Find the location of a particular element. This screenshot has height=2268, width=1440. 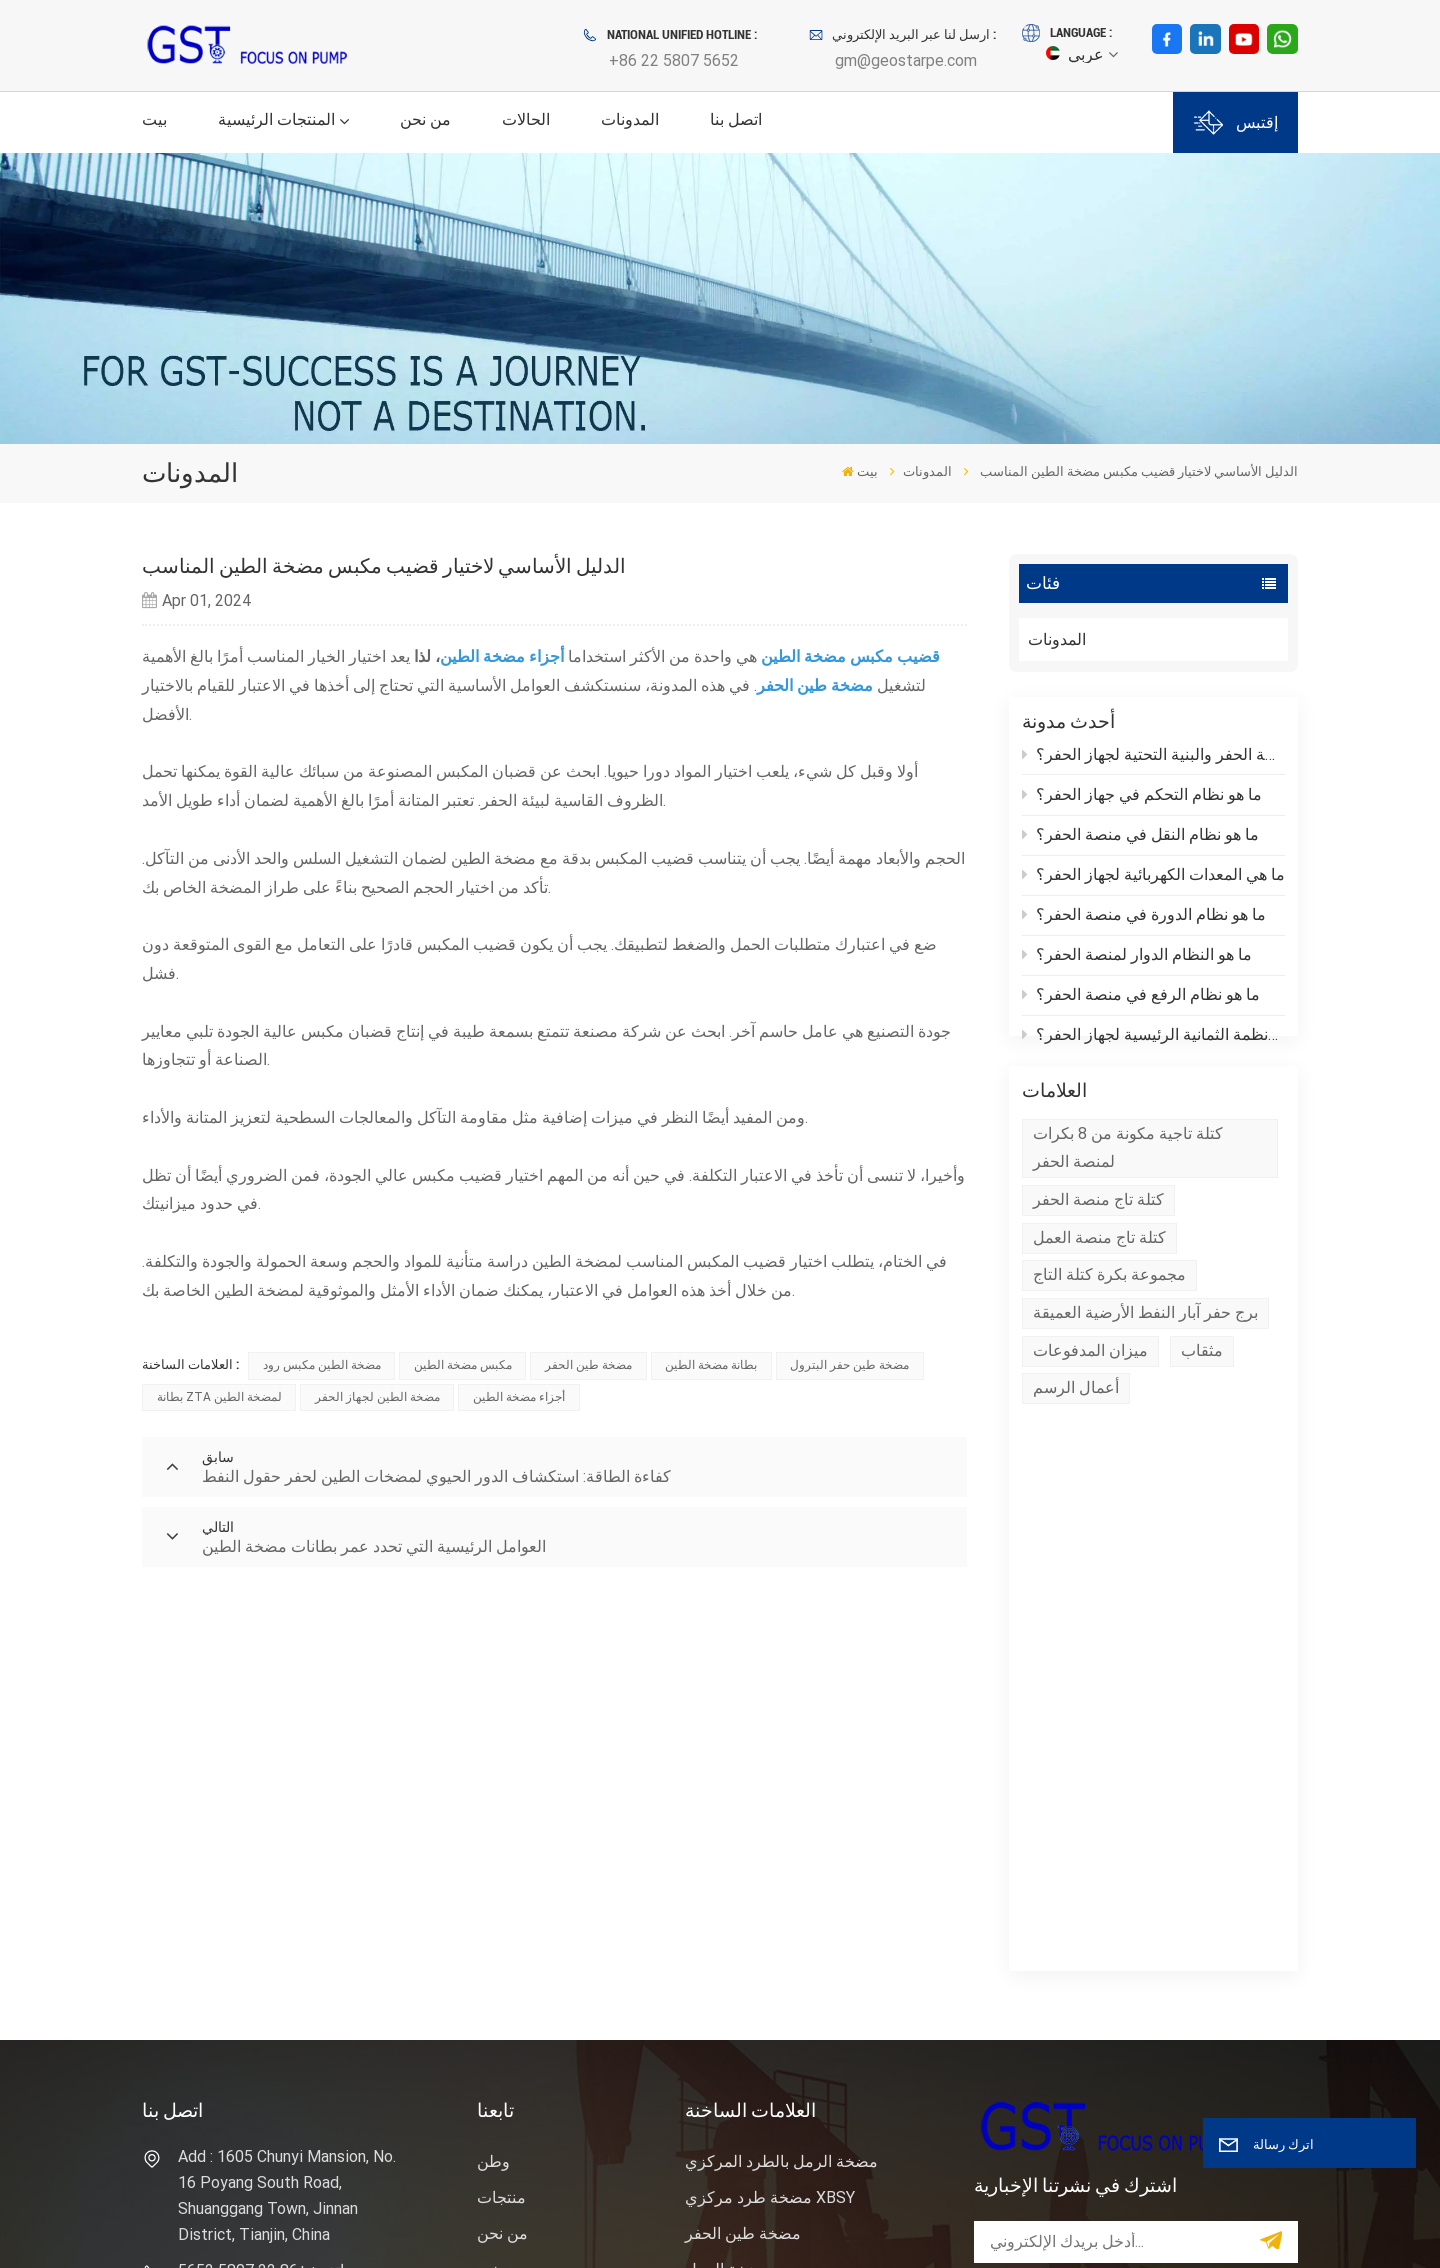

مضخة طين حفر البترول is located at coordinates (849, 1365).